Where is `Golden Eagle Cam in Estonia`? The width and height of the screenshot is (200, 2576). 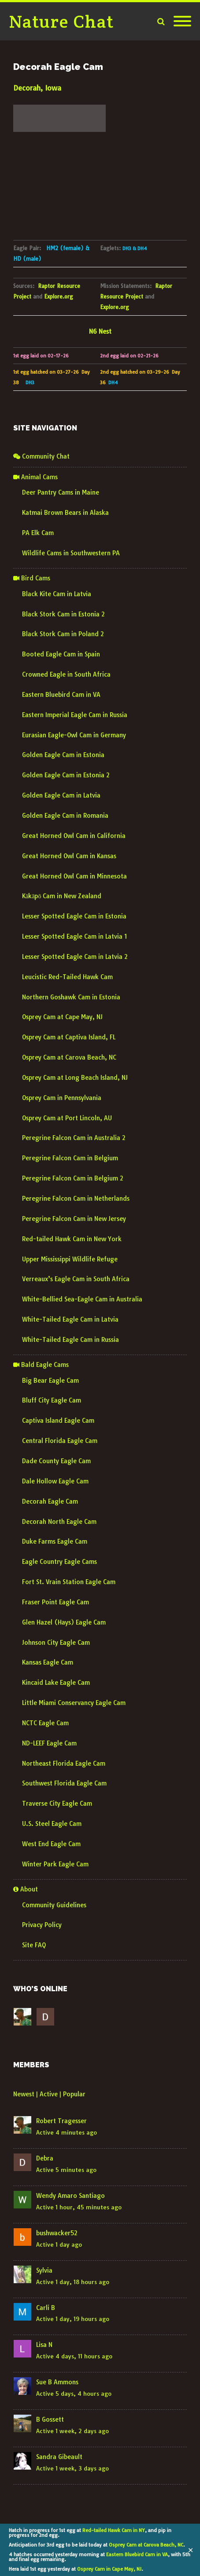
Golden Eagle Cam in Estonia is located at coordinates (63, 755).